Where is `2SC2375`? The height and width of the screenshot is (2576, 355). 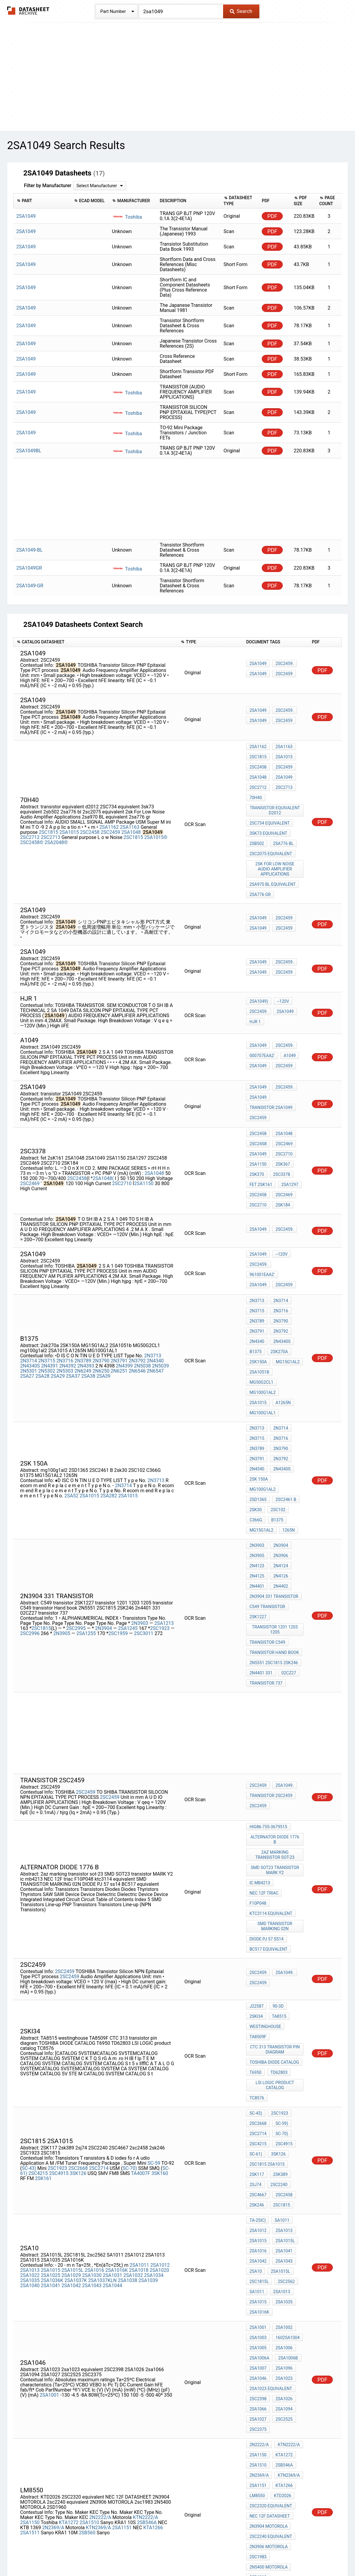 2SC2375 is located at coordinates (258, 2176).